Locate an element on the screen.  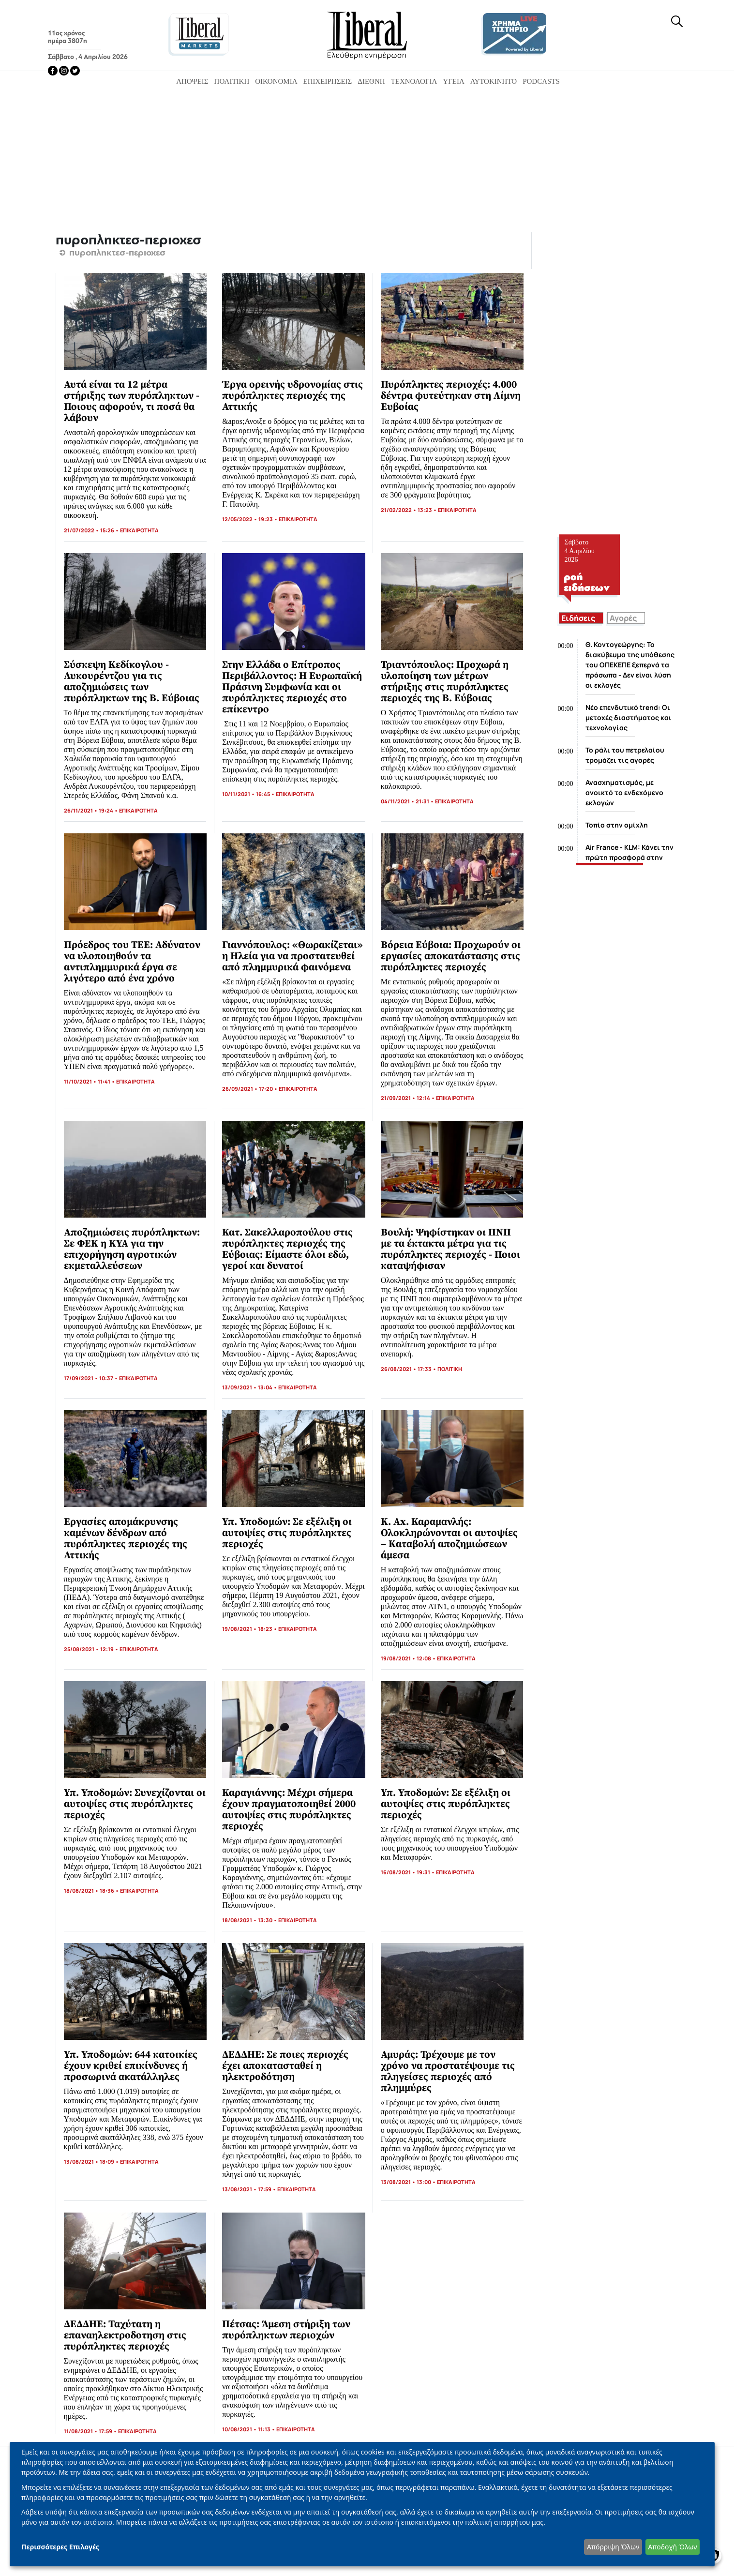
Οικονομία is located at coordinates (276, 81).